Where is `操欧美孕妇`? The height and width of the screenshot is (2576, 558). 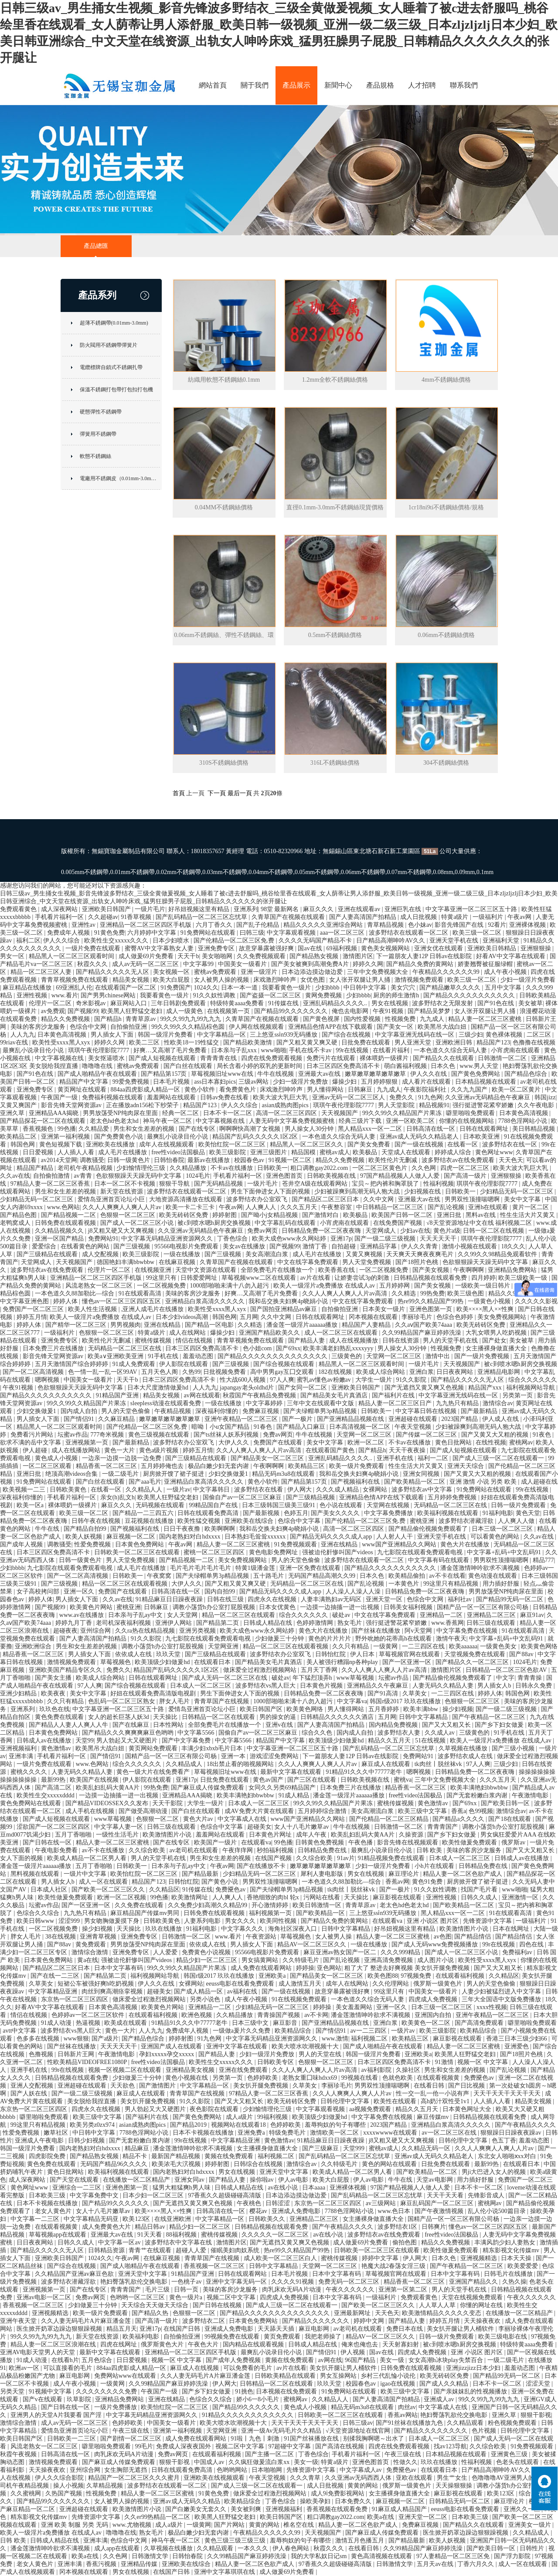 操欧美孕妇 is located at coordinates (316, 2501).